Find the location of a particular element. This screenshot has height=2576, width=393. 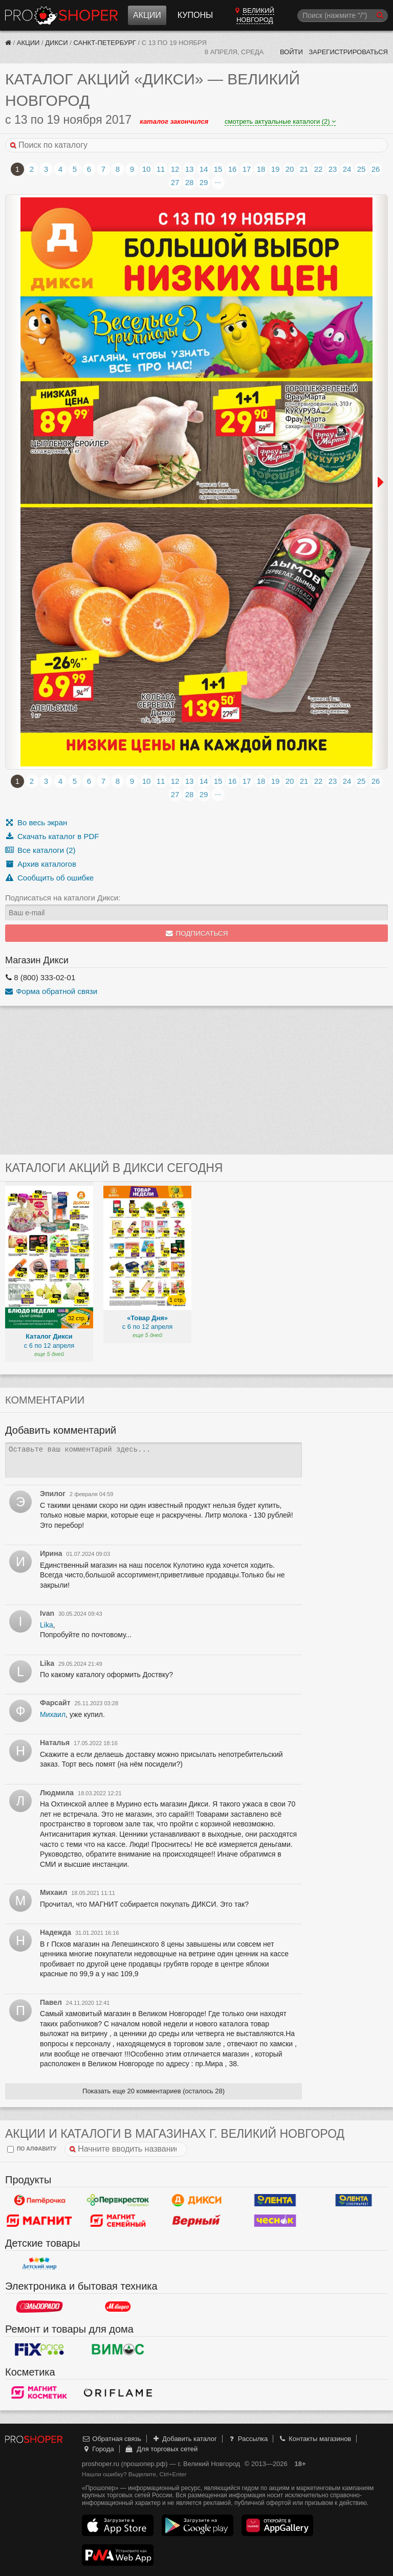

Обратная связь is located at coordinates (111, 2439).